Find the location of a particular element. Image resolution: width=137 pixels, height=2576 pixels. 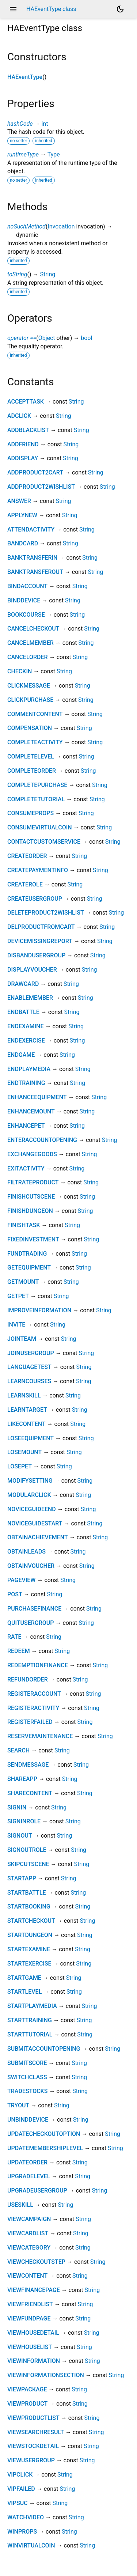

UPGRADEUSERGROUP is located at coordinates (37, 2190).